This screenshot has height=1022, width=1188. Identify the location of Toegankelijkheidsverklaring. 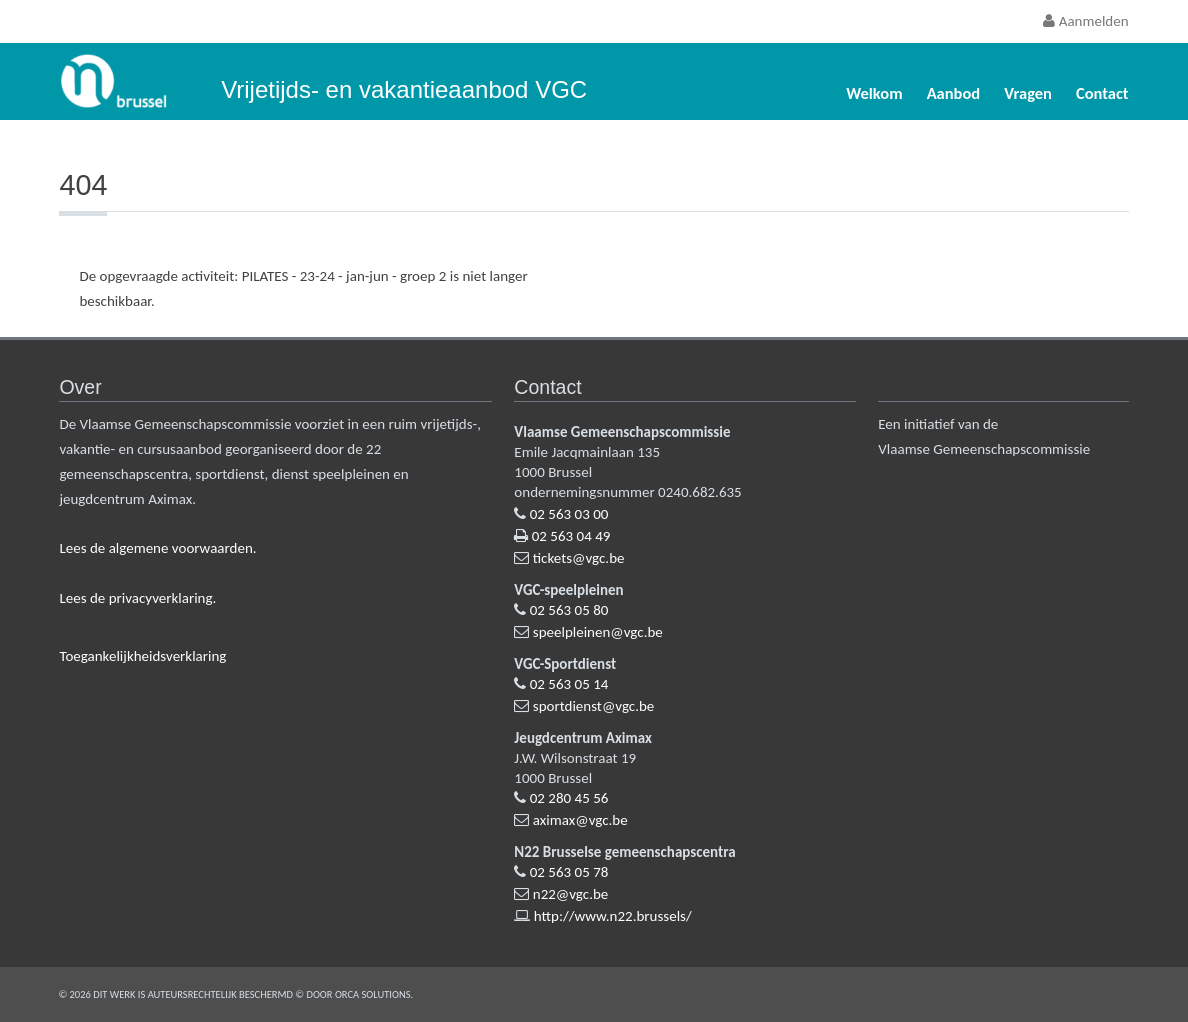
(142, 656).